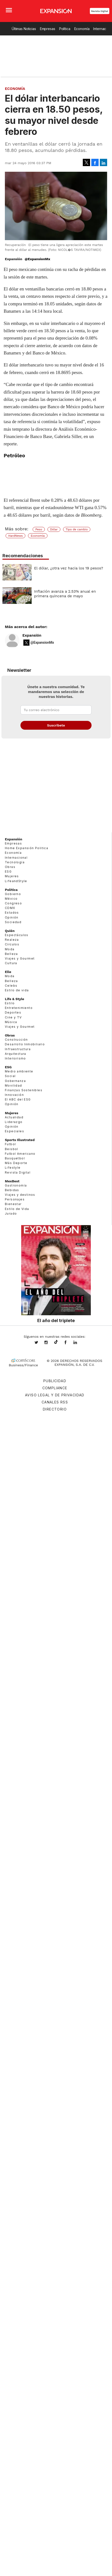 The width and height of the screenshot is (112, 2576). I want to click on Realeza, so click(12, 939).